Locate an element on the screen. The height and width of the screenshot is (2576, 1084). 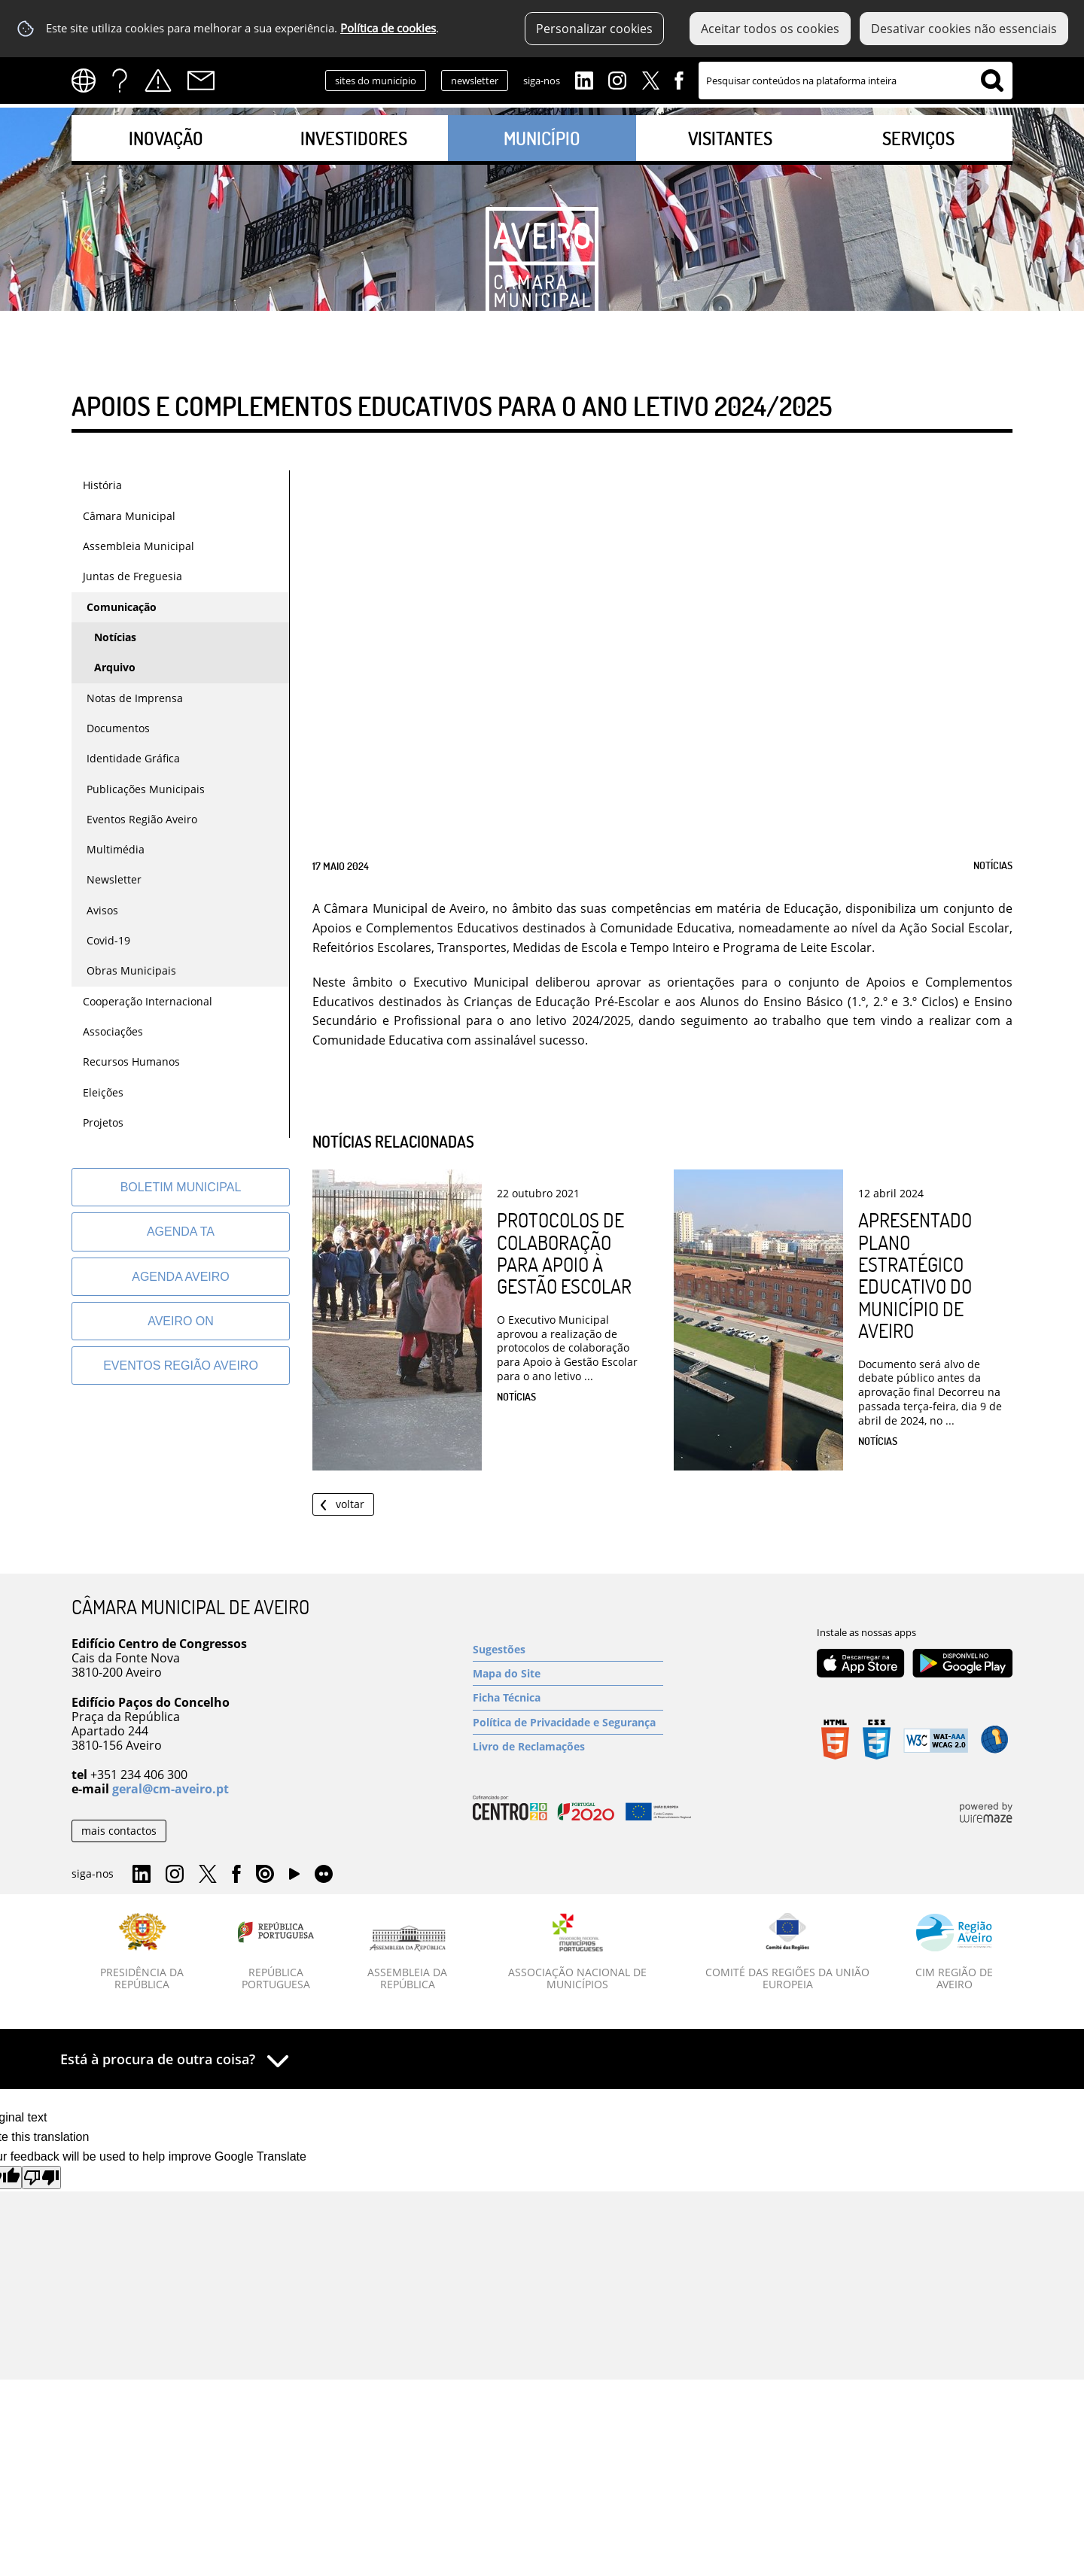
Facebook is located at coordinates (679, 79).